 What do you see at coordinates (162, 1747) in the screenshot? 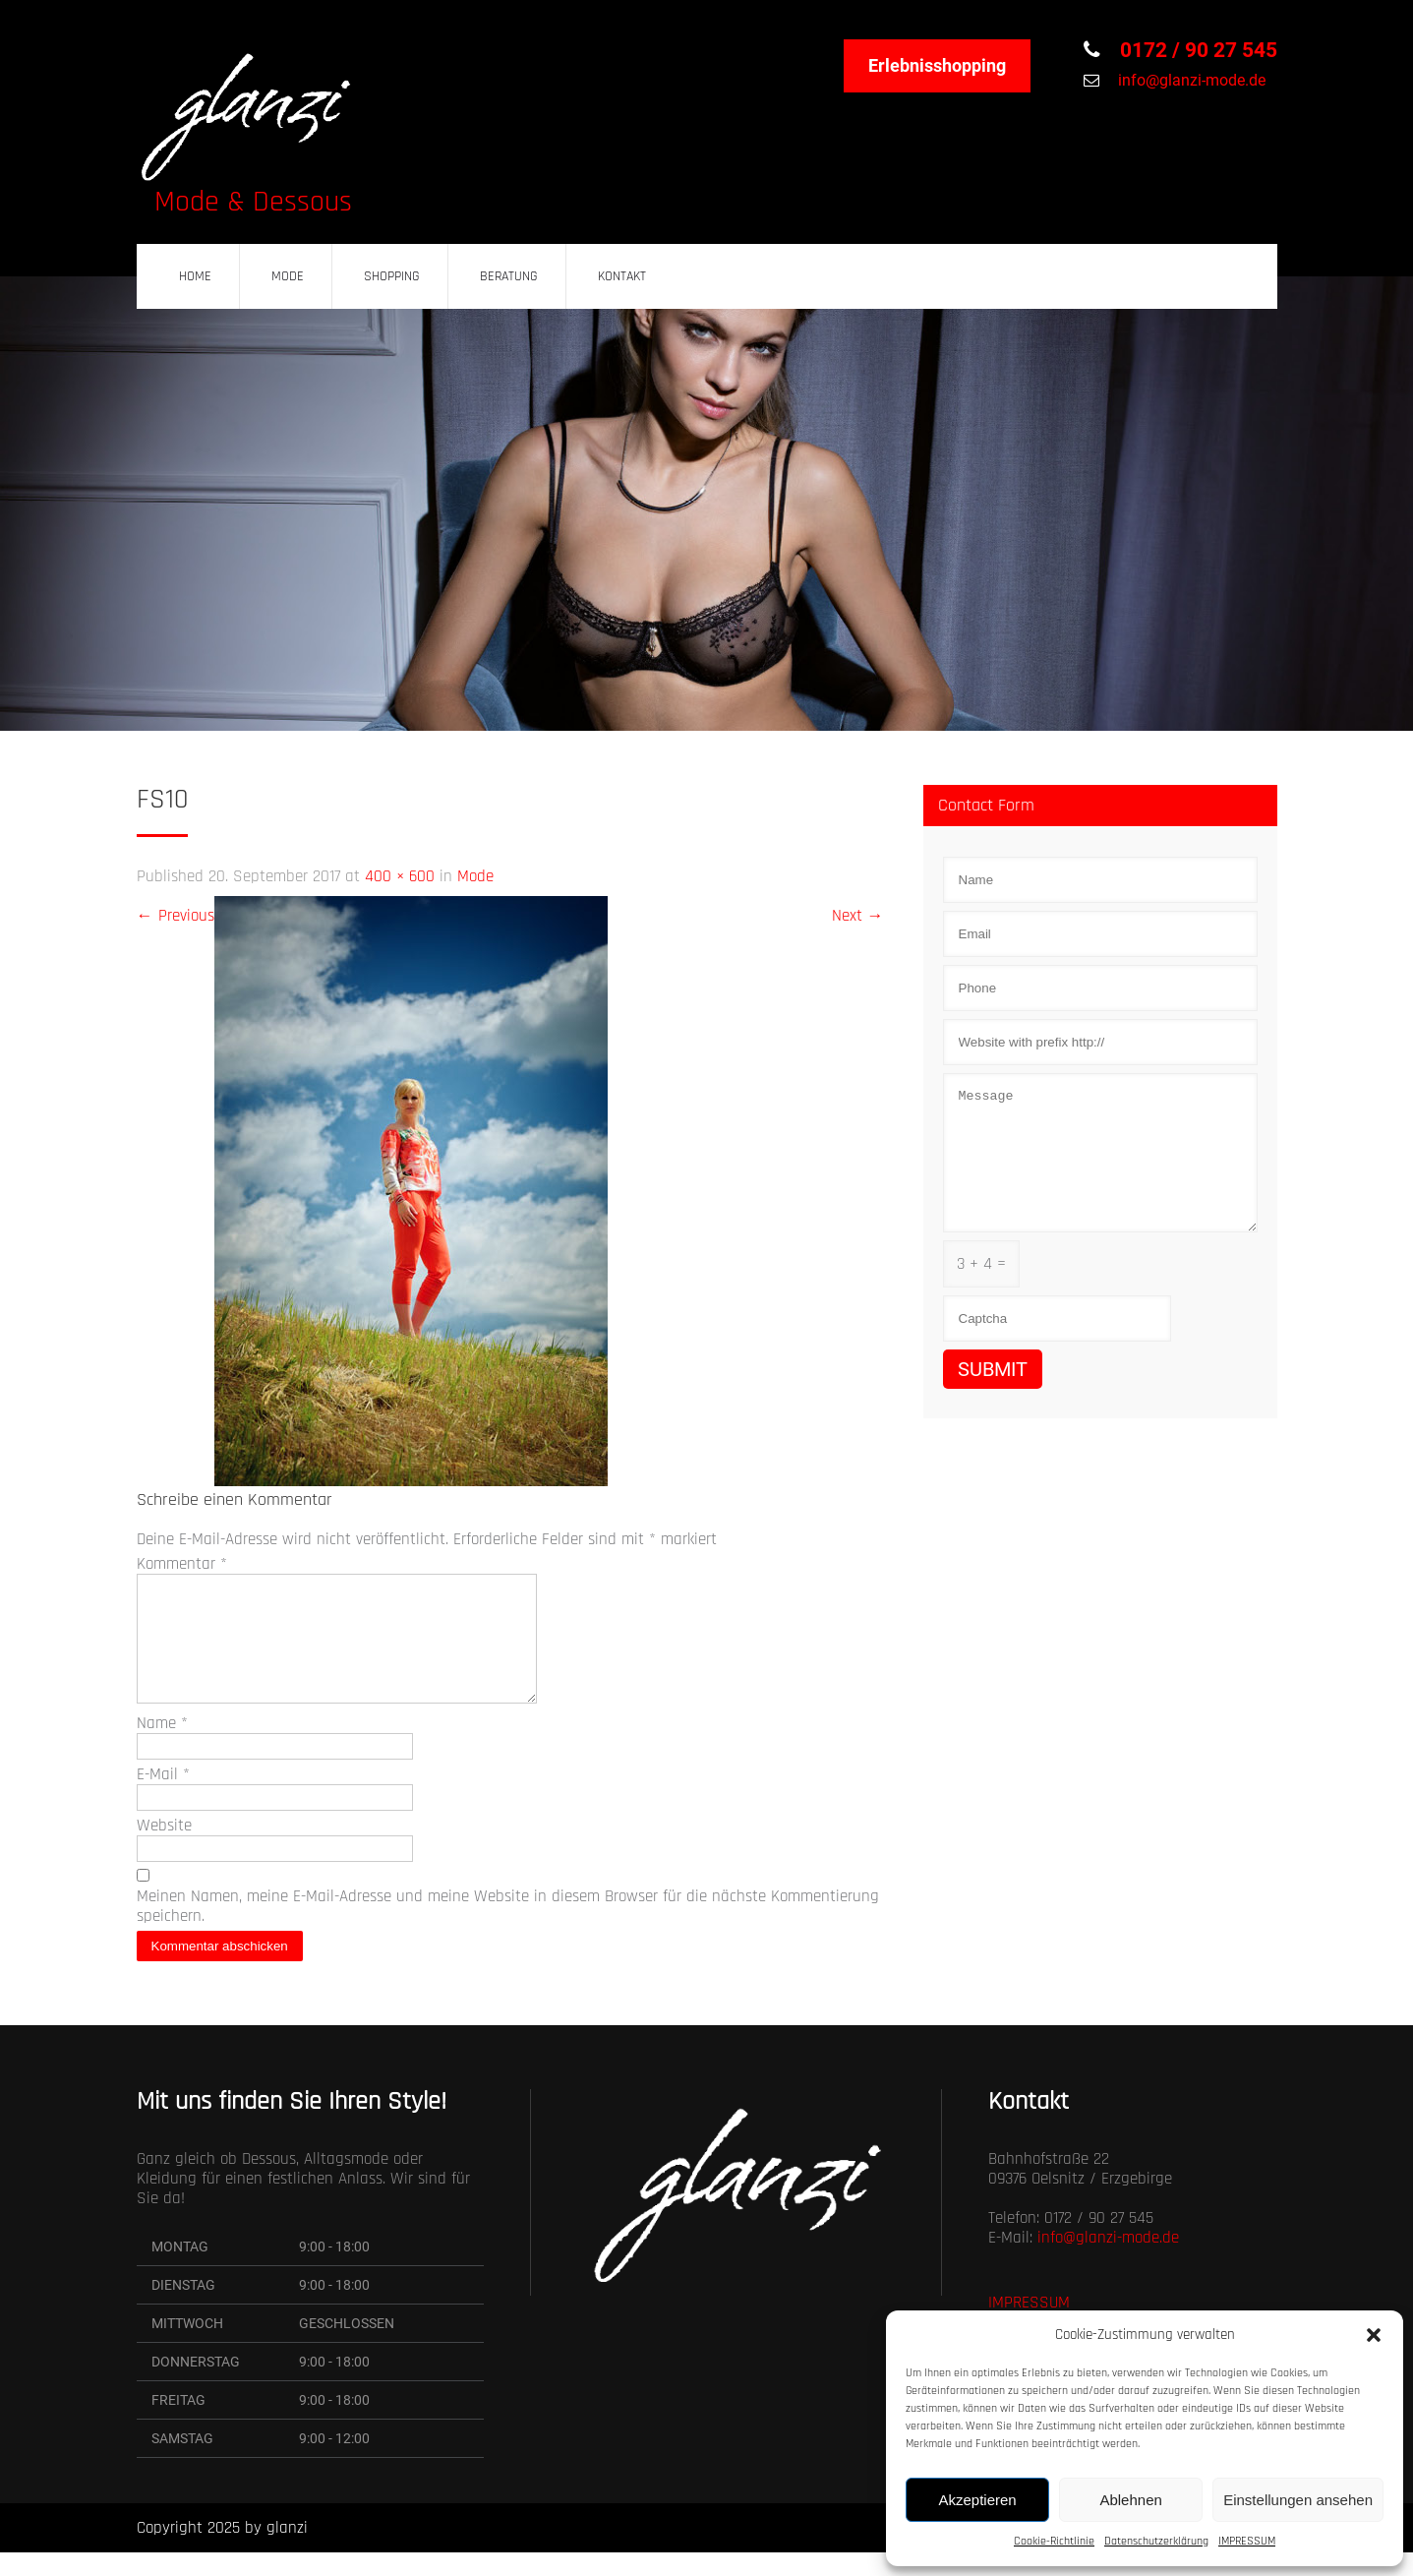
I see `Name` at bounding box center [162, 1747].